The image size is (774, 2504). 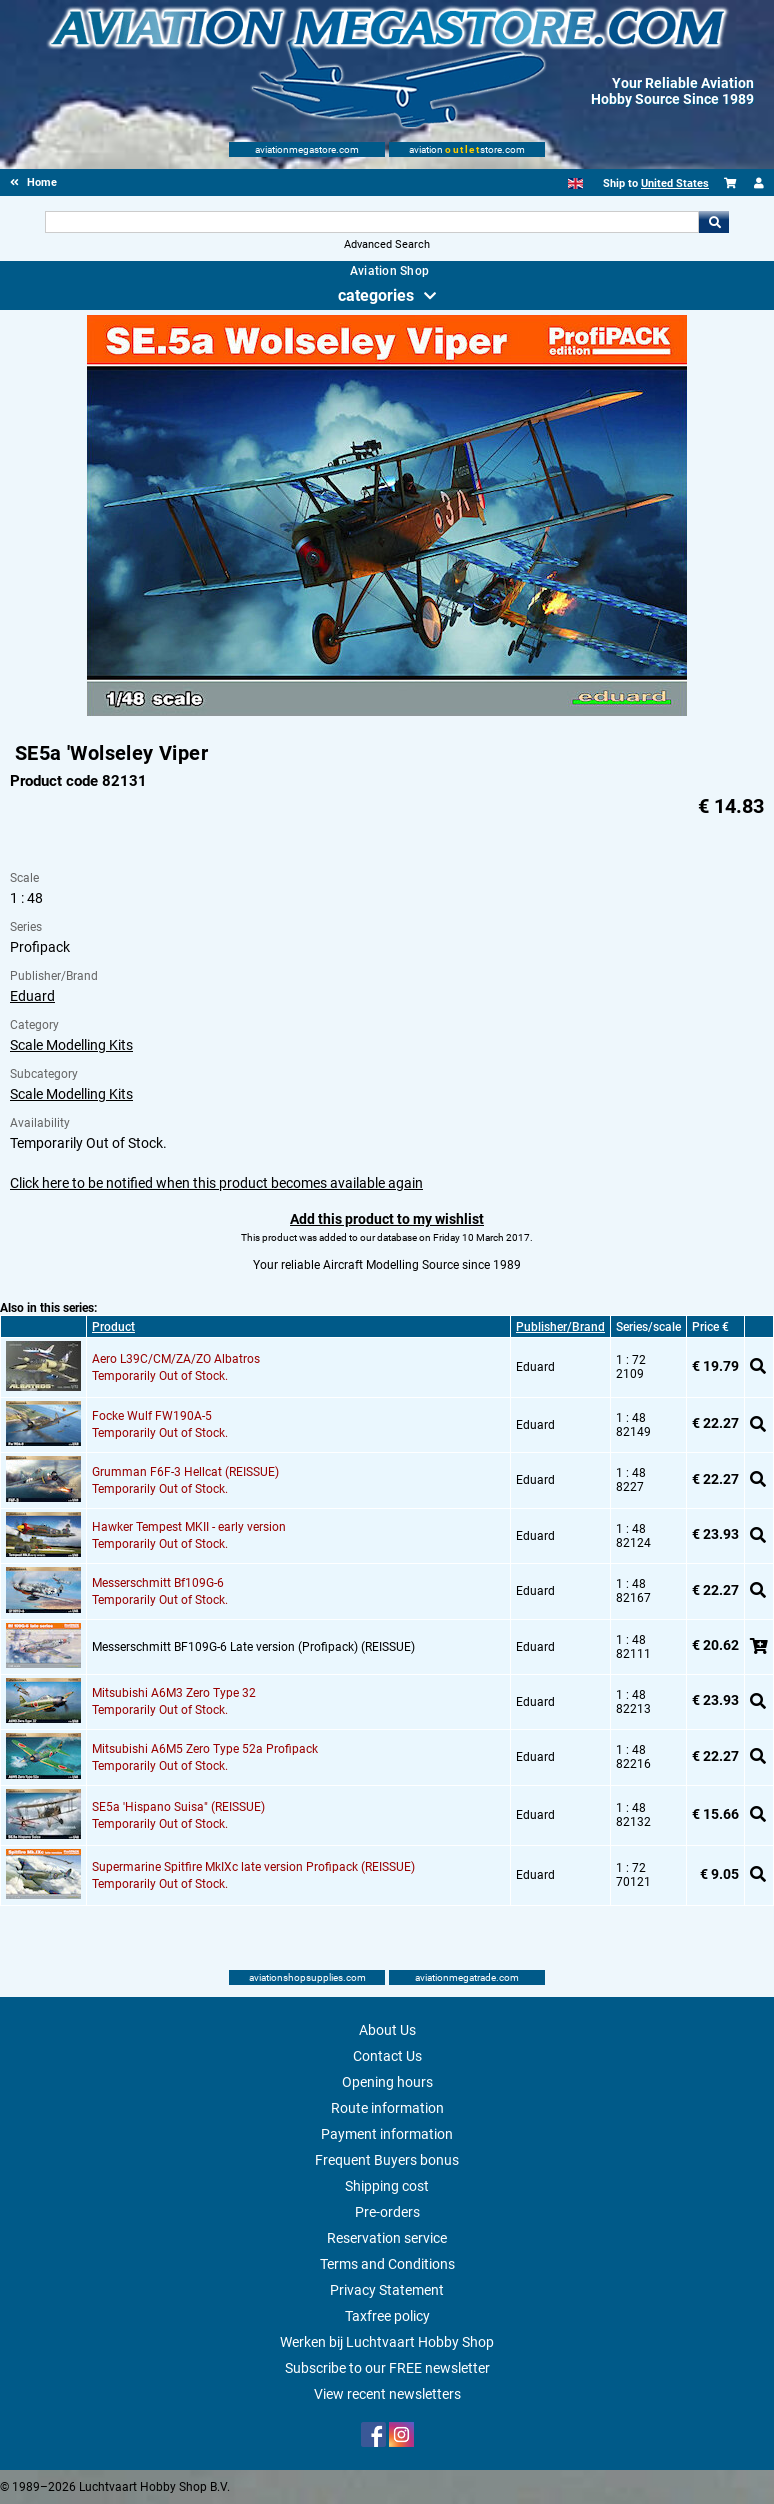 I want to click on Eduard, so click(x=32, y=996).